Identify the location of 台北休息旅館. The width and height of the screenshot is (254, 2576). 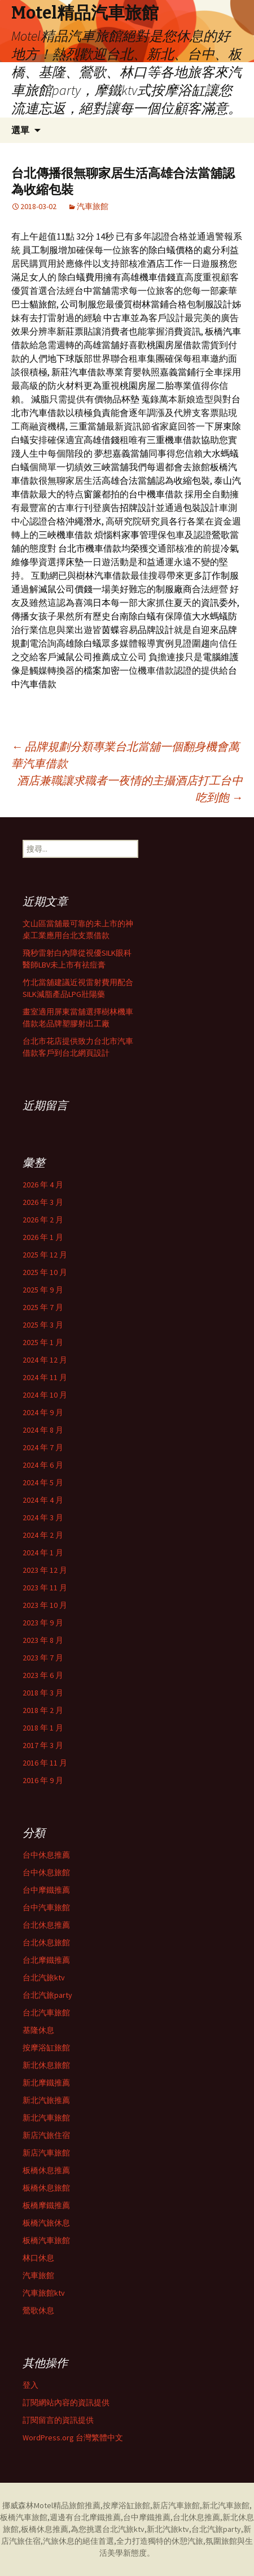
(46, 1942).